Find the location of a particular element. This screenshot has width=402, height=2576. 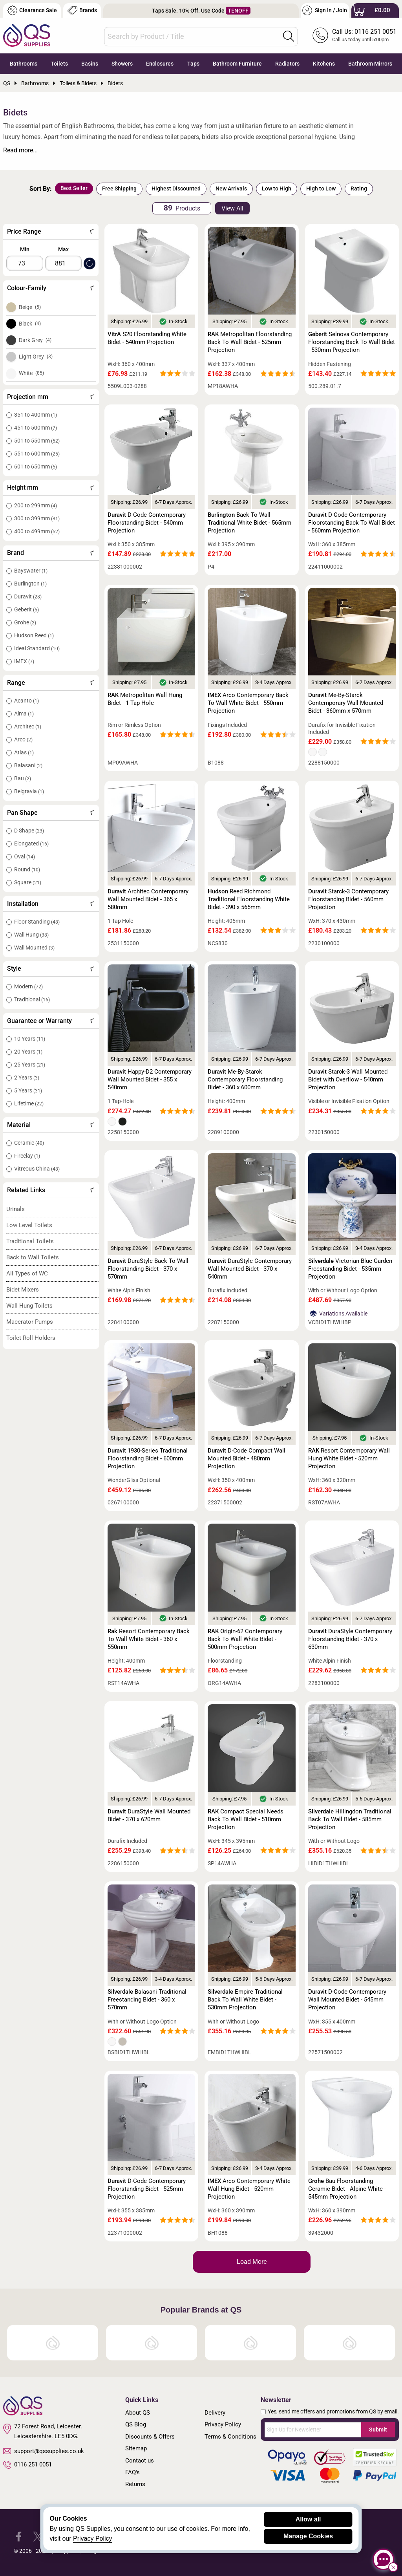

5 Years is located at coordinates (28, 1090).